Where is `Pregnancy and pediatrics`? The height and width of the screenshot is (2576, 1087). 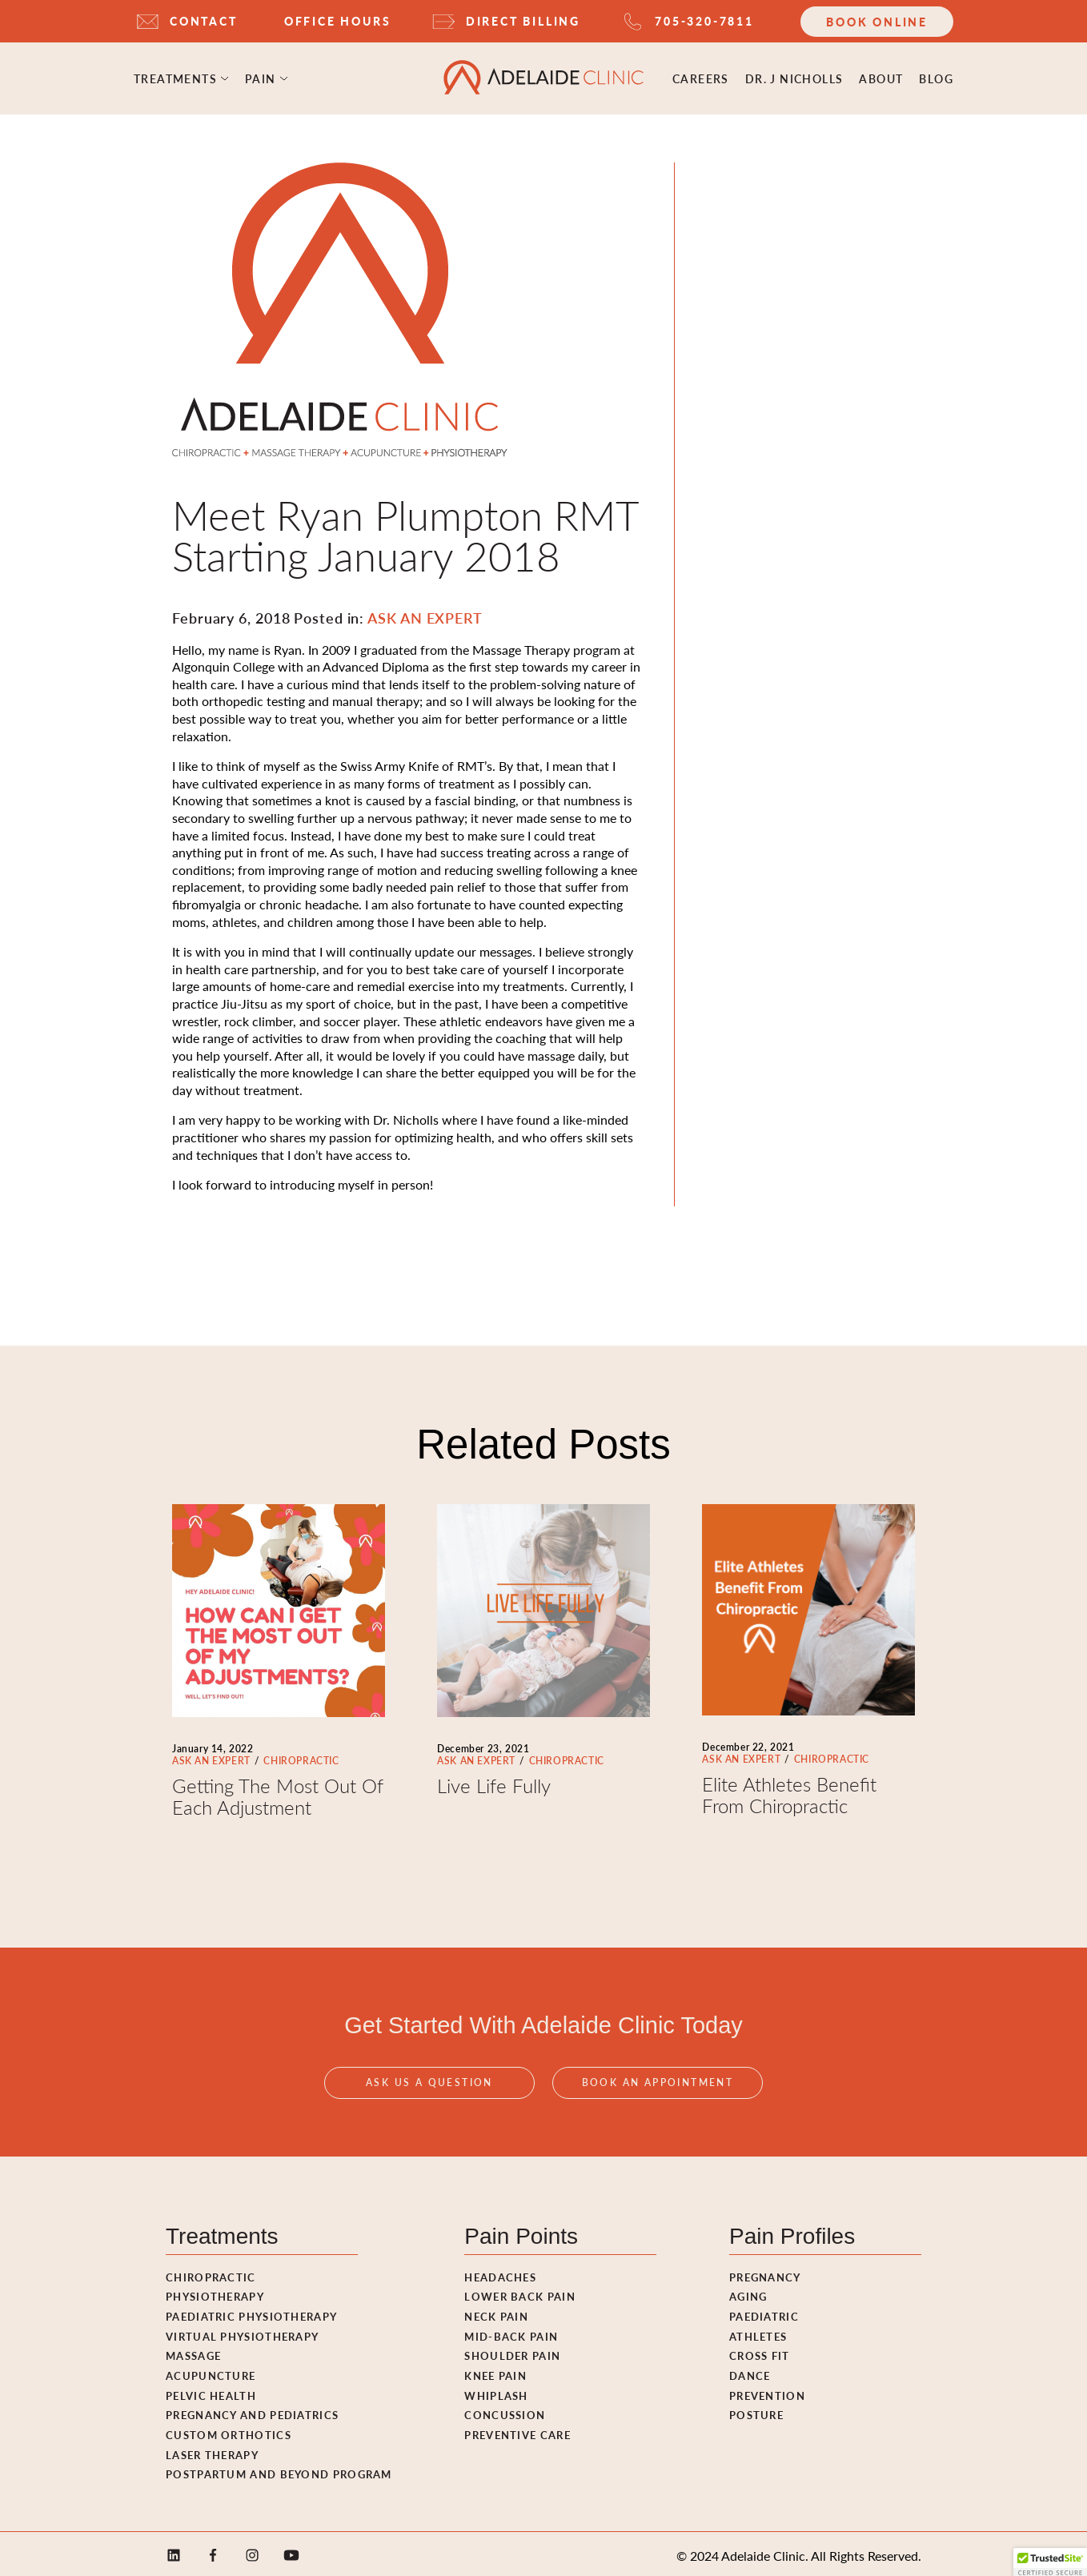 Pregnancy and pediatrics is located at coordinates (252, 2410).